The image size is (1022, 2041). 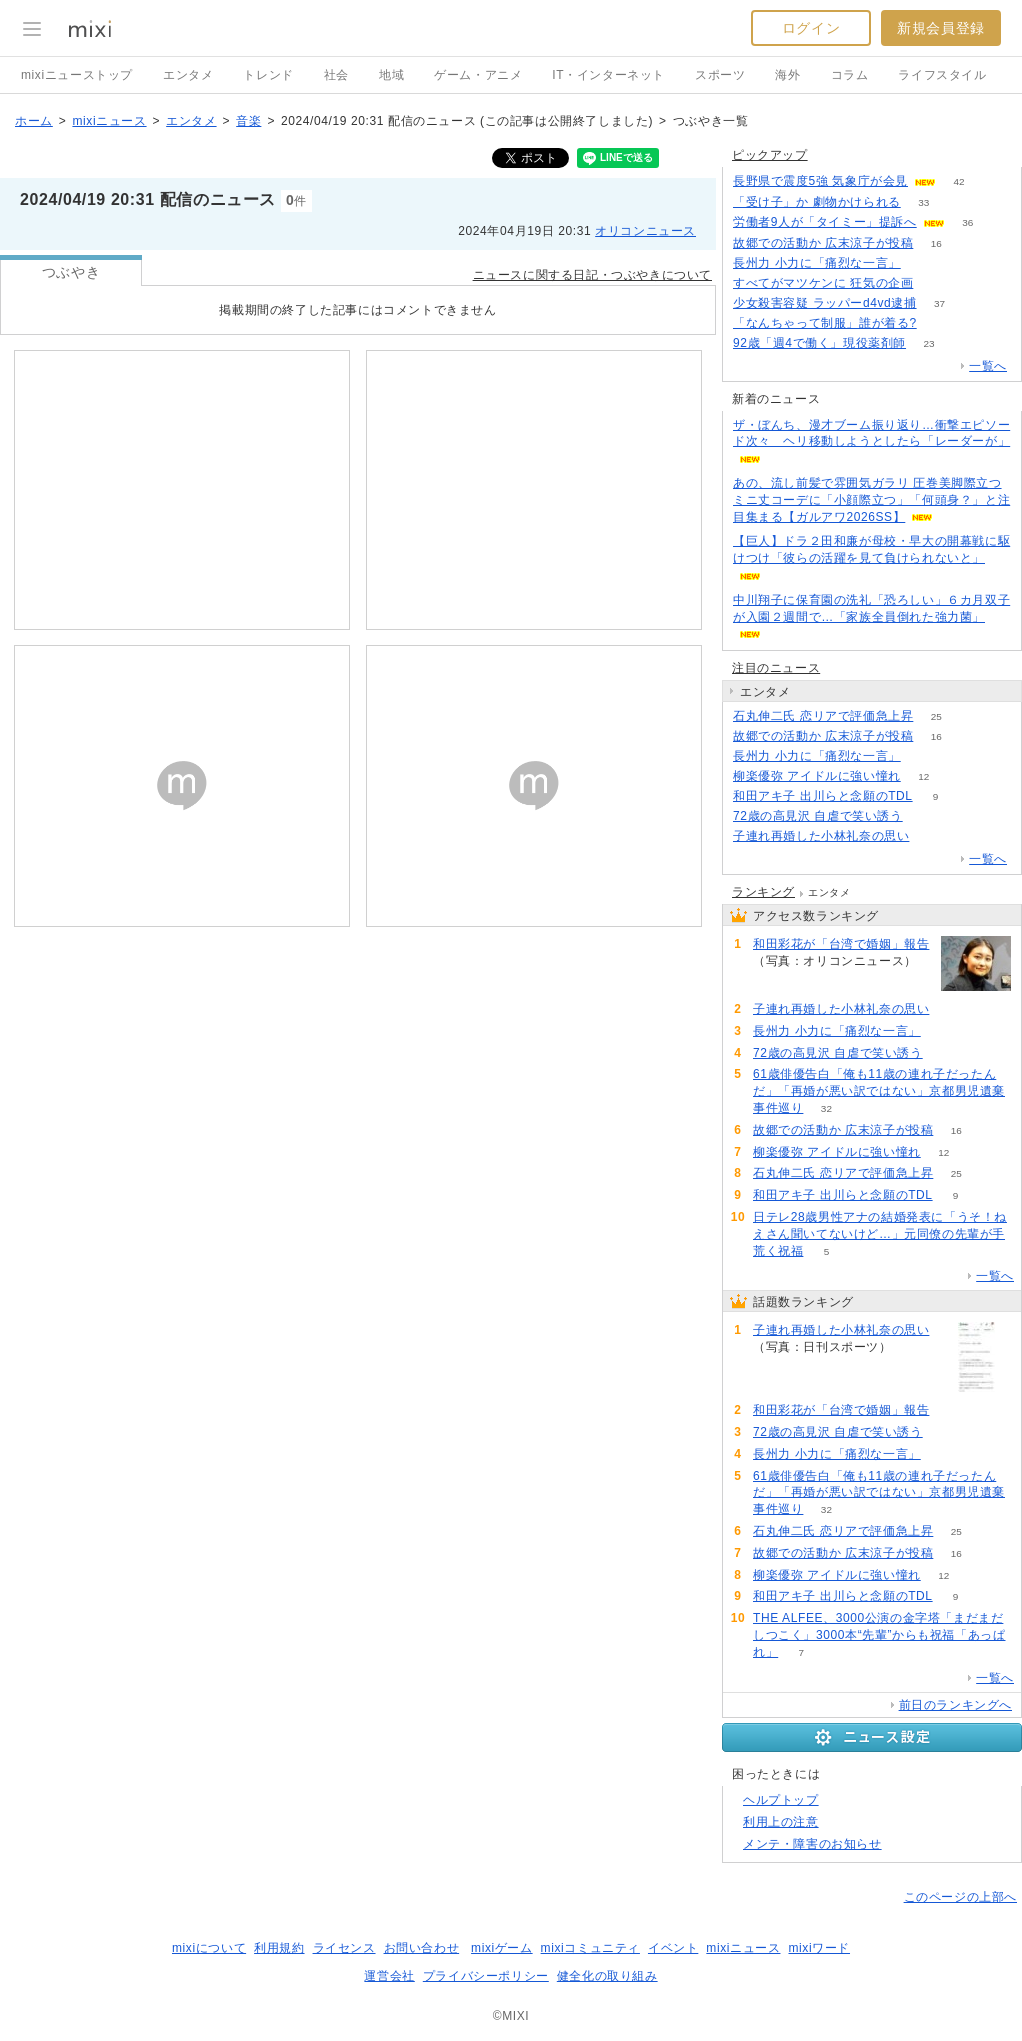 I want to click on あの、流し前髪で雰囲気ガラリ 圧巻美脚際立つミニ丈コーデに「小顔際立つ」「何頭身？」と注目集まる【ガルアワ2026SS】, so click(x=871, y=500).